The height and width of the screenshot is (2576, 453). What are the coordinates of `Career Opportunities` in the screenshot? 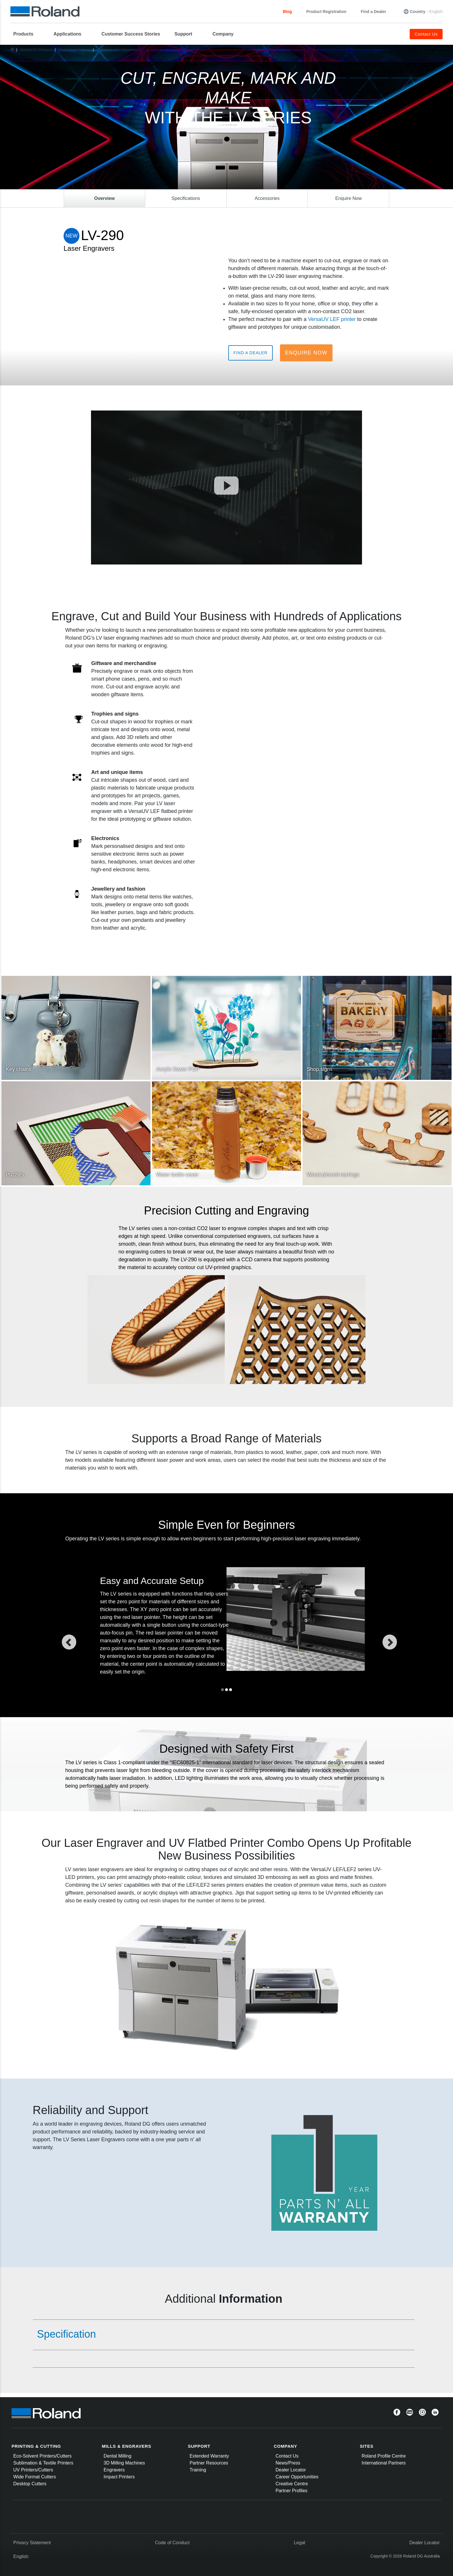 It's located at (297, 2476).